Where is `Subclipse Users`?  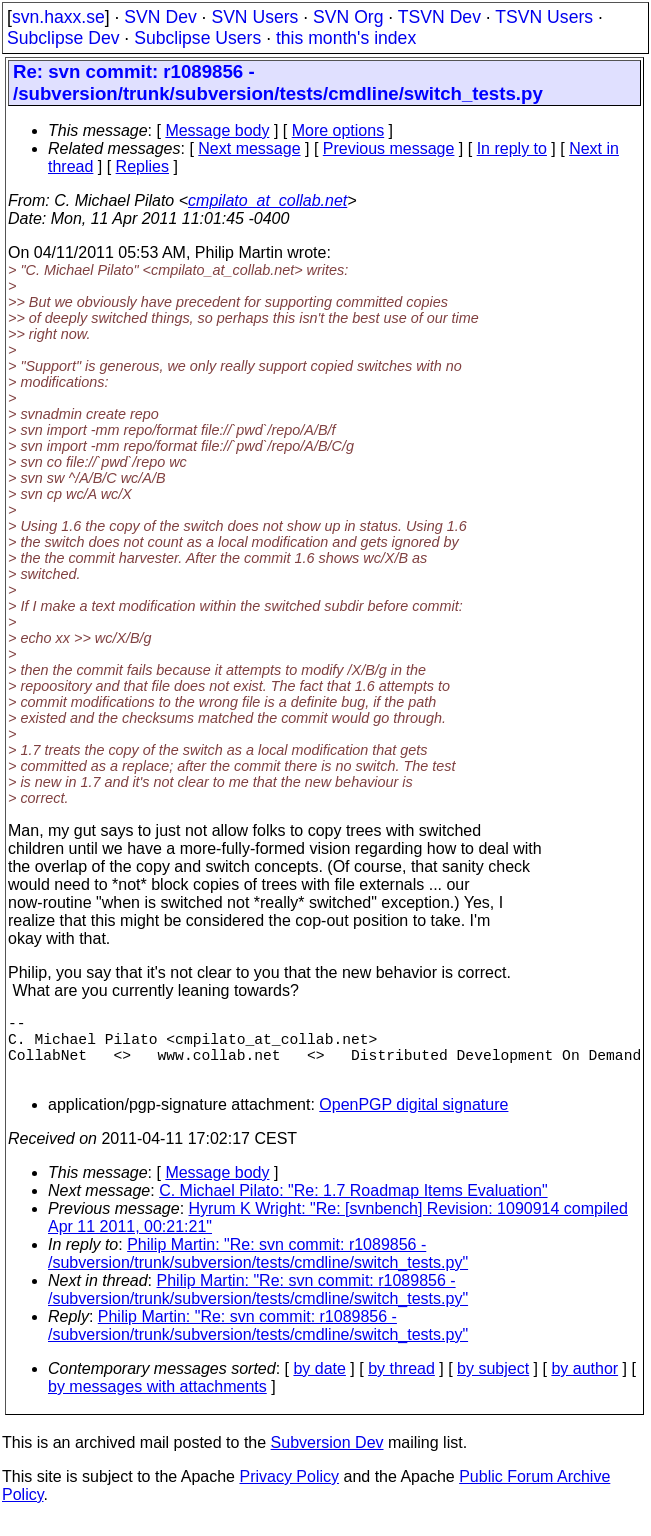
Subclipse Users is located at coordinates (197, 38).